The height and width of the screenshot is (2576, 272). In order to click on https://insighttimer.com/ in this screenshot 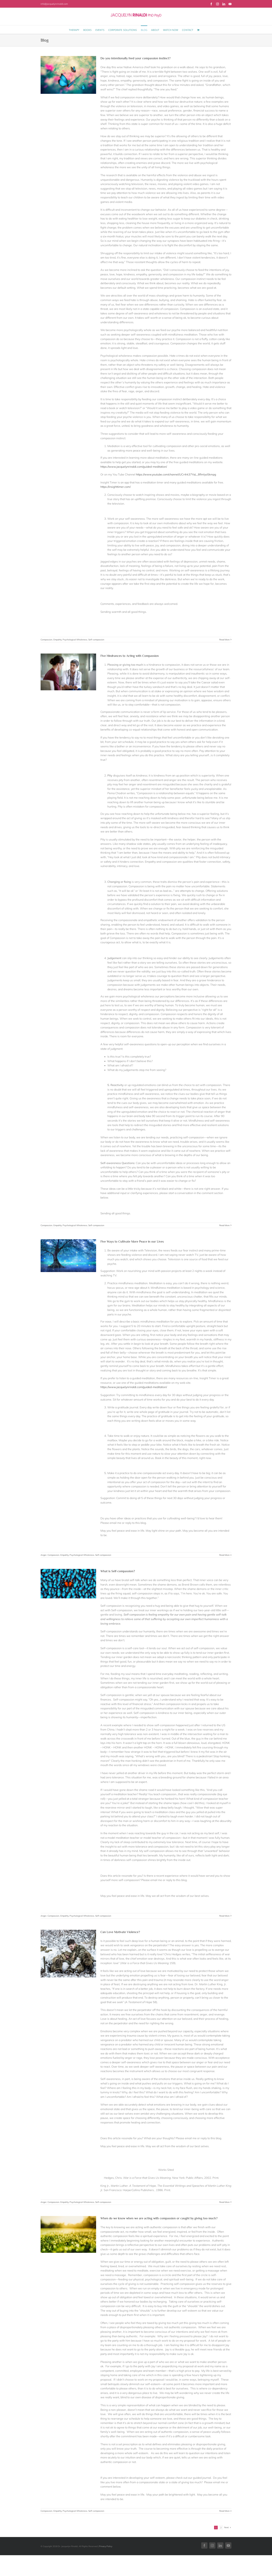, I will do `click(115, 486)`.